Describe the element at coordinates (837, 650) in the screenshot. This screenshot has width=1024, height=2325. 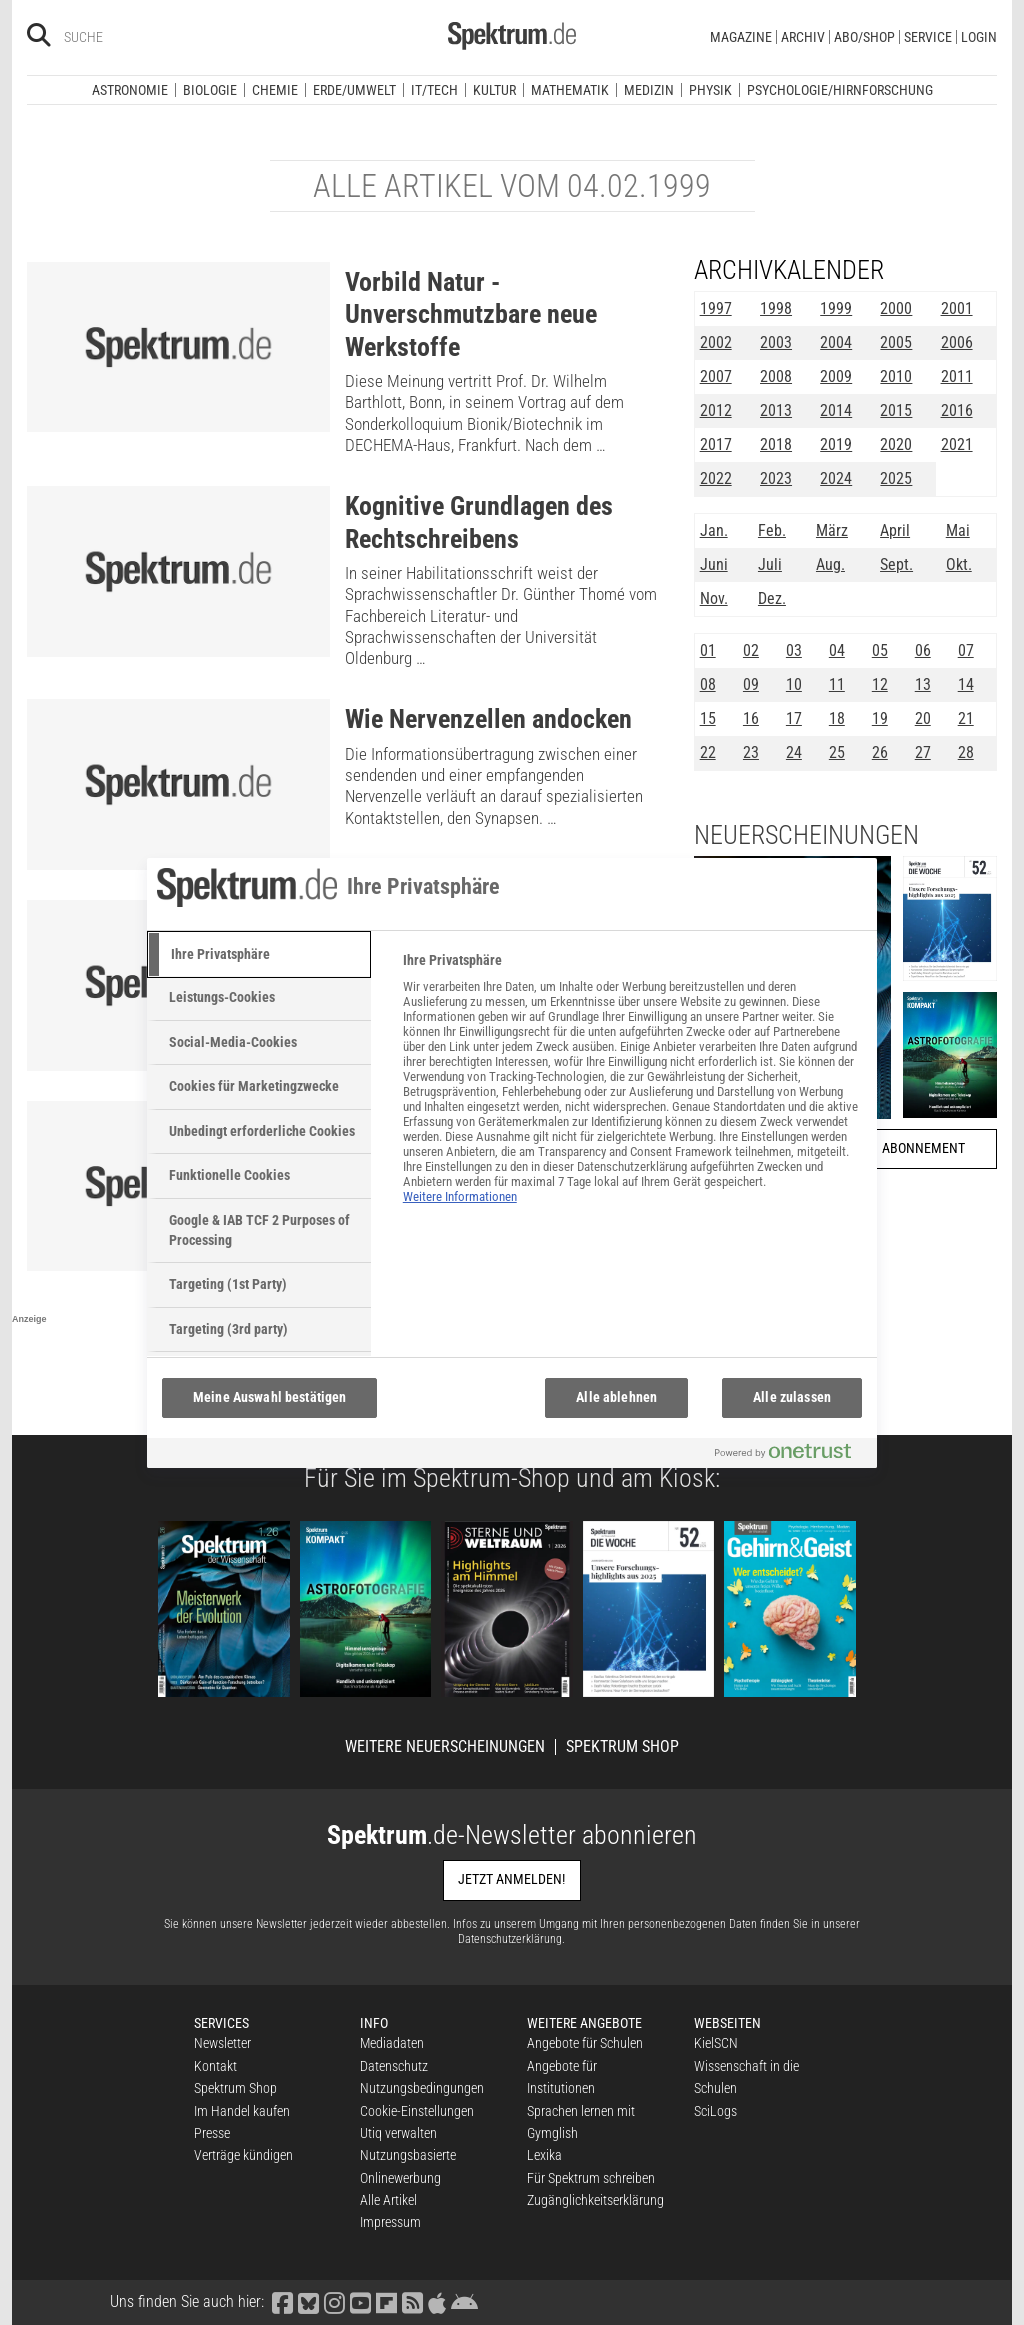
I see `04` at that location.